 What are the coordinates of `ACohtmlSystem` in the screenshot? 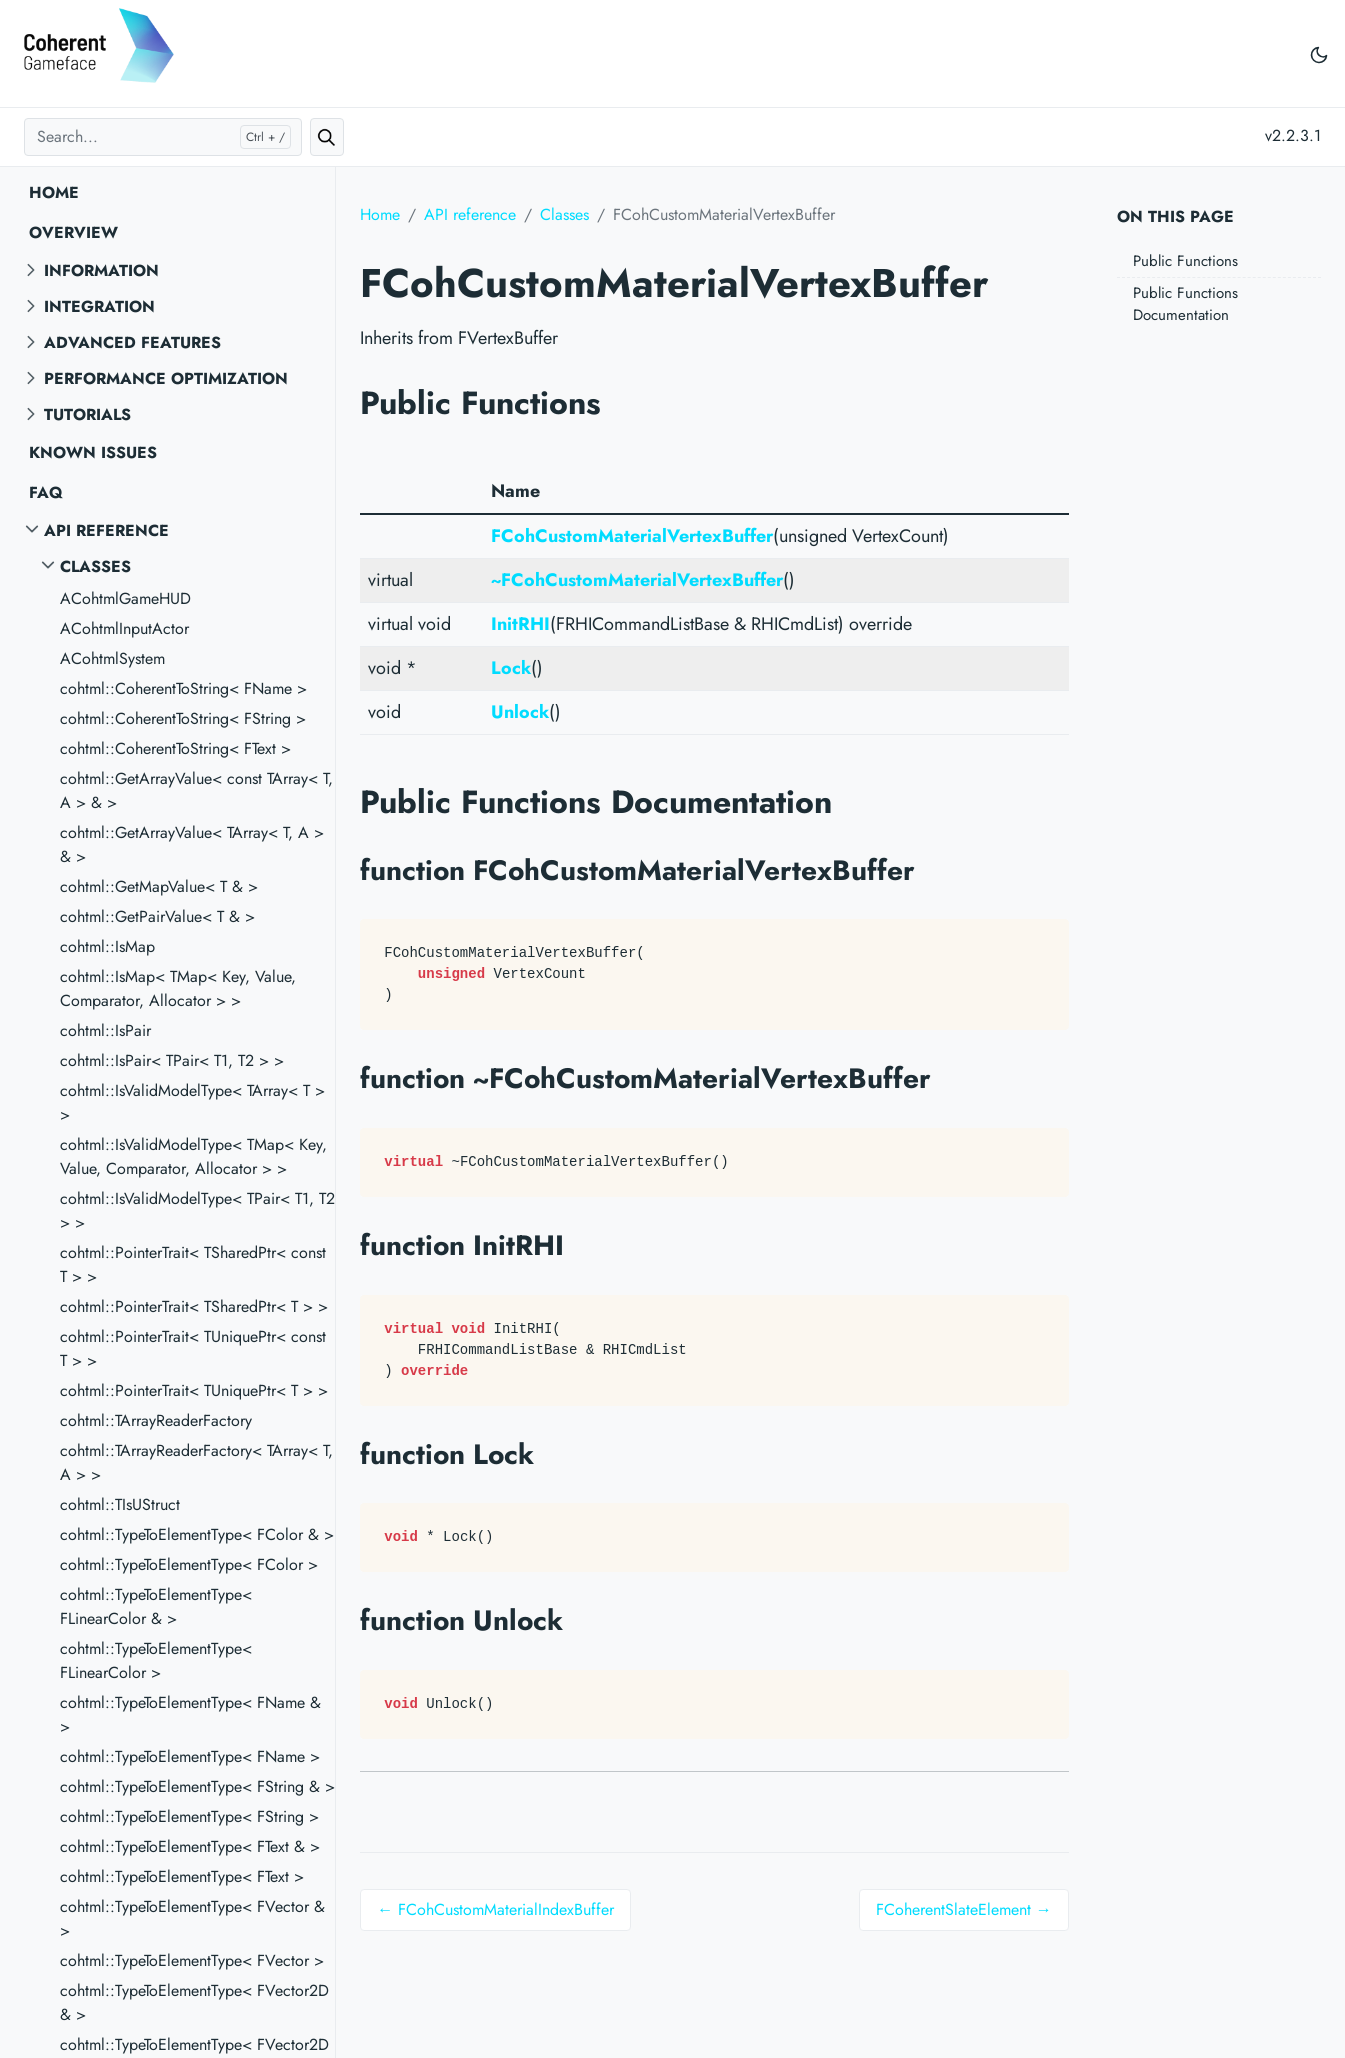 It's located at (112, 658).